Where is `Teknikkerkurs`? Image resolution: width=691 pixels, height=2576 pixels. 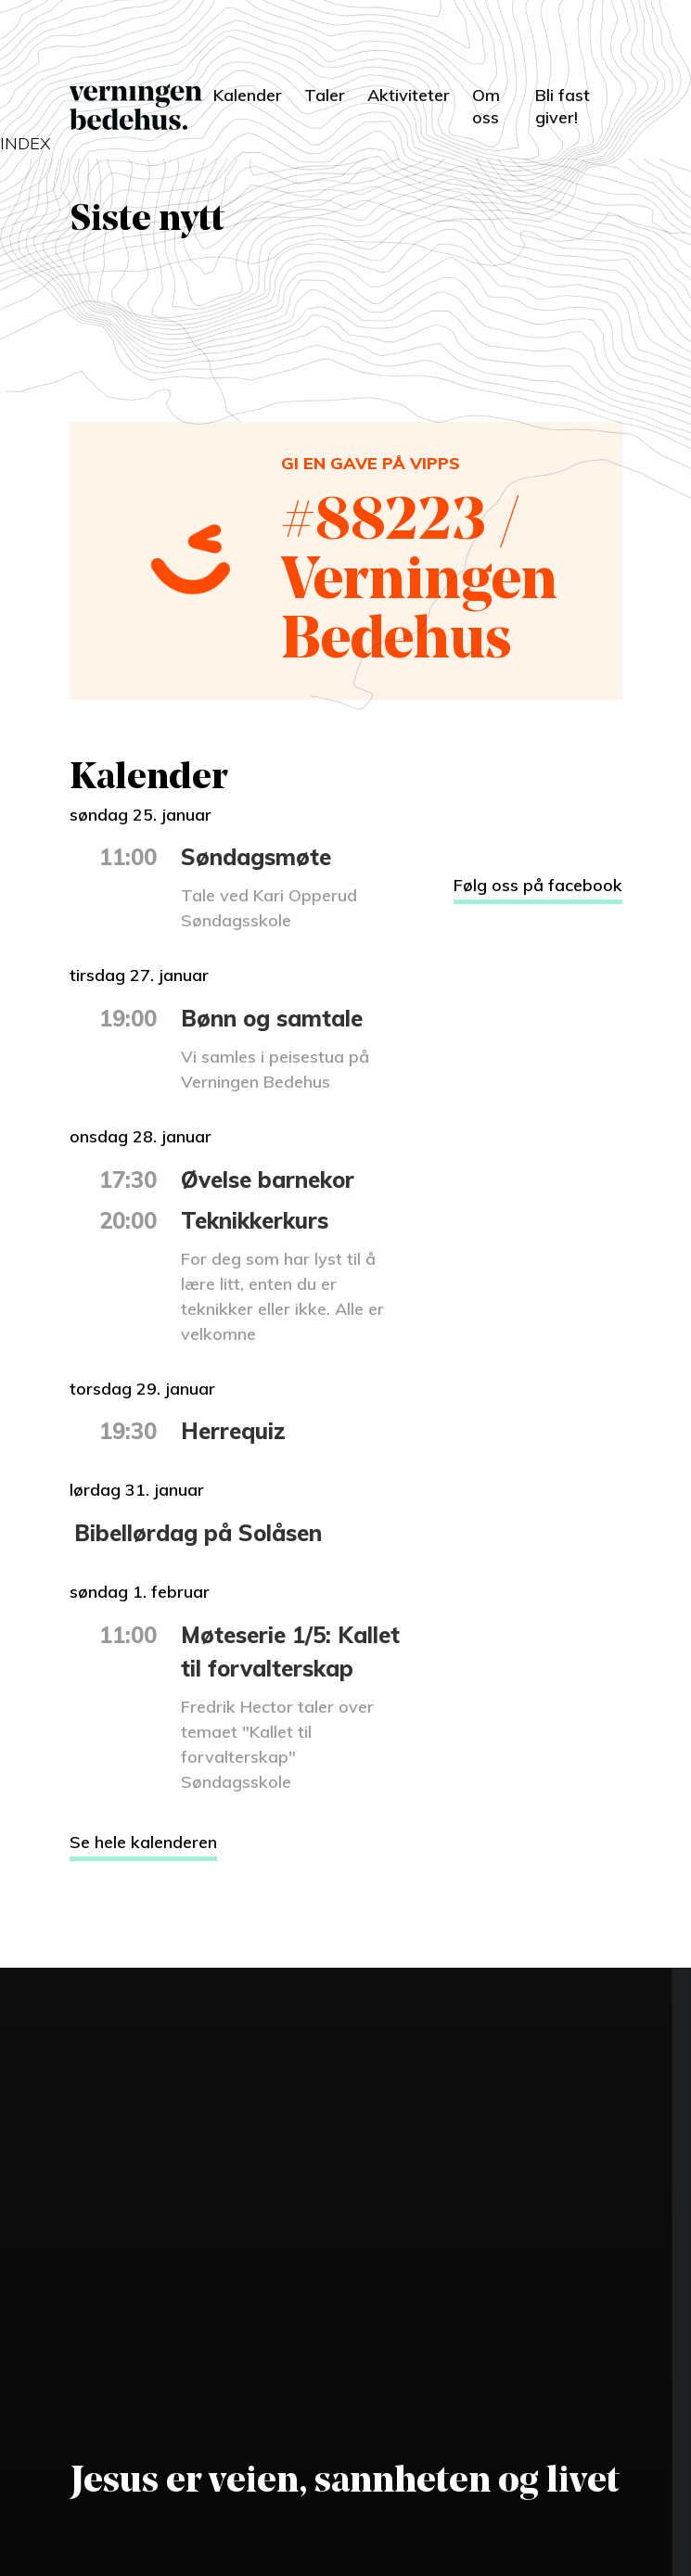 Teknikkerkurs is located at coordinates (254, 1220).